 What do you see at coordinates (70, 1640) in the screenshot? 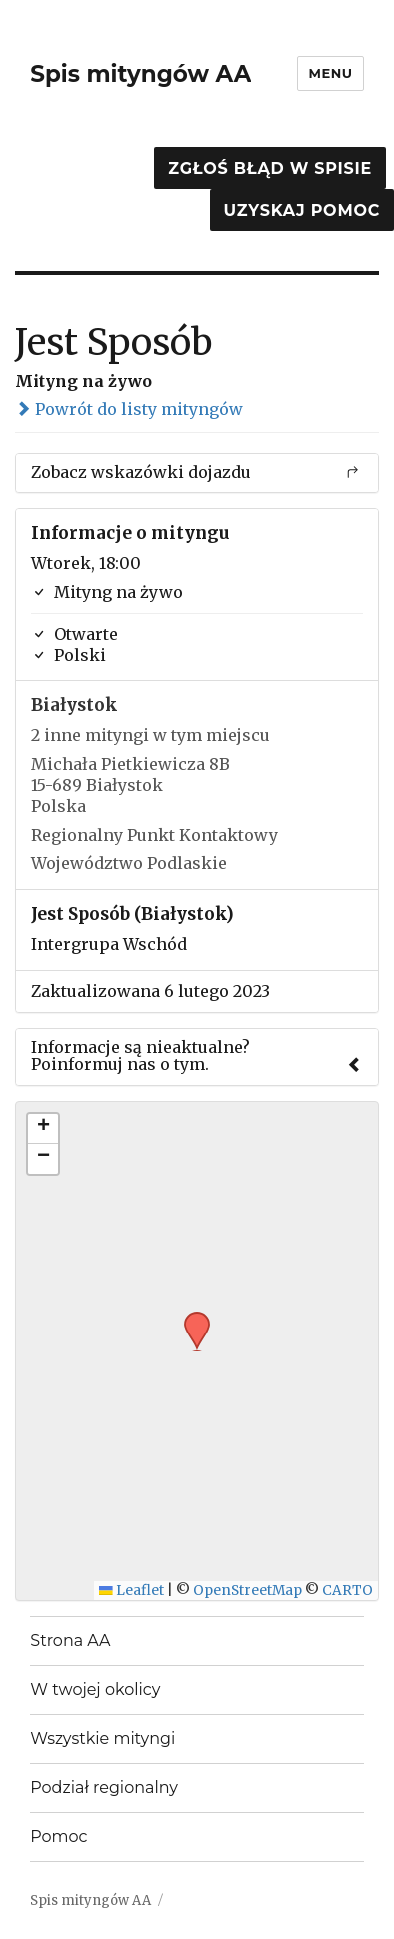
I see `Strona AA` at bounding box center [70, 1640].